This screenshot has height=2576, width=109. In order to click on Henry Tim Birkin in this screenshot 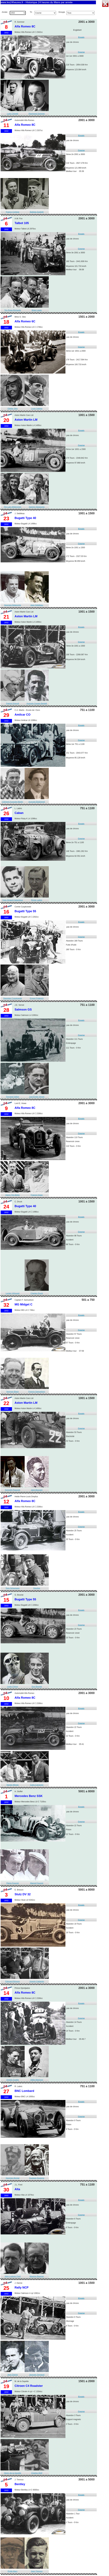, I will do `click(12, 1195)`.